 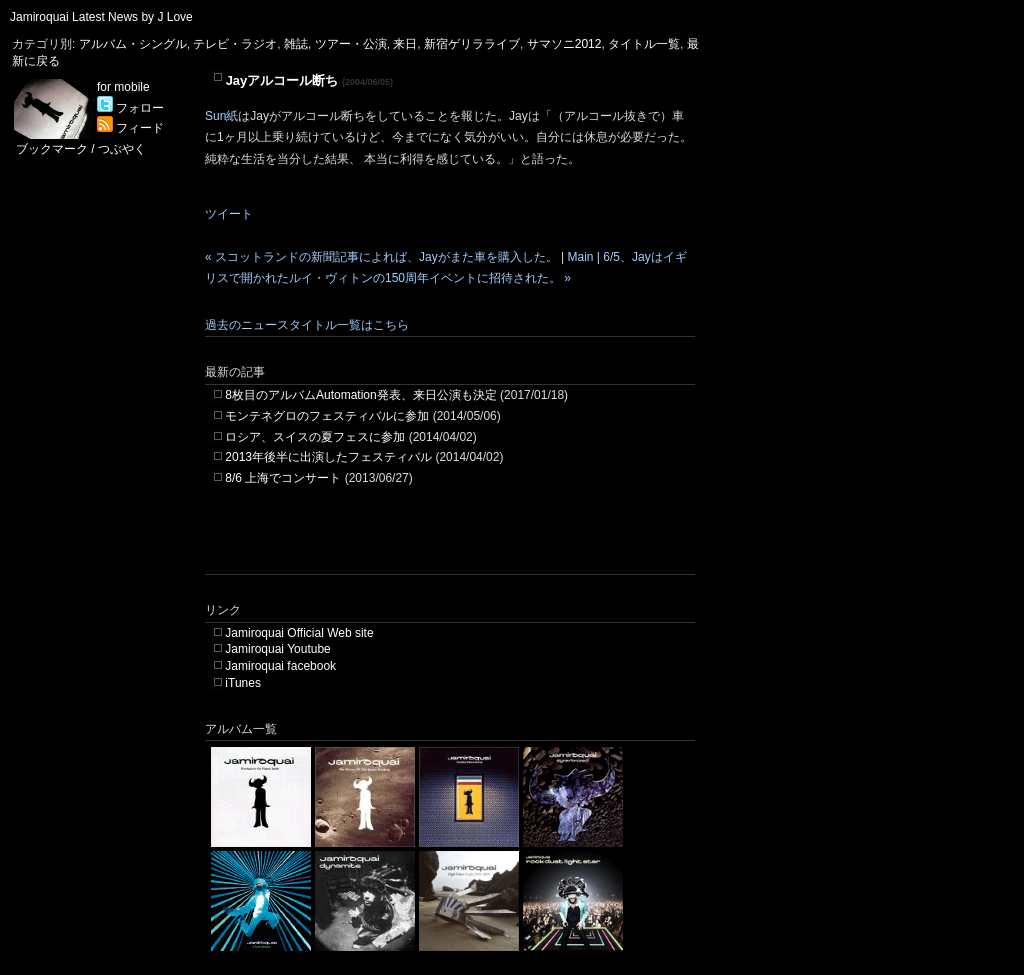 What do you see at coordinates (328, 457) in the screenshot?
I see `2013年後半に出演したフェスティバル` at bounding box center [328, 457].